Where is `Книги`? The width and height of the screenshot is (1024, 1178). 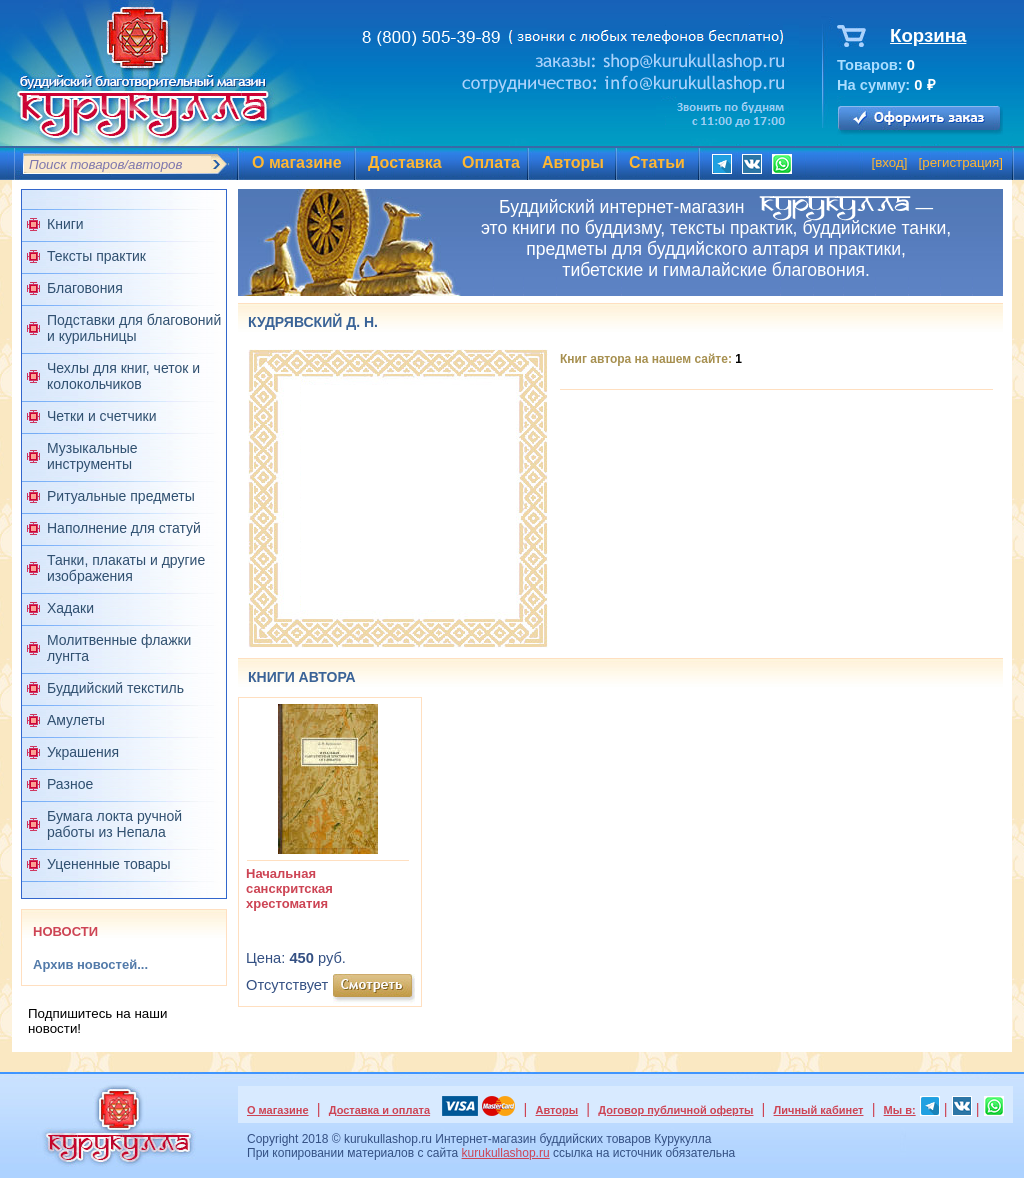 Книги is located at coordinates (65, 224).